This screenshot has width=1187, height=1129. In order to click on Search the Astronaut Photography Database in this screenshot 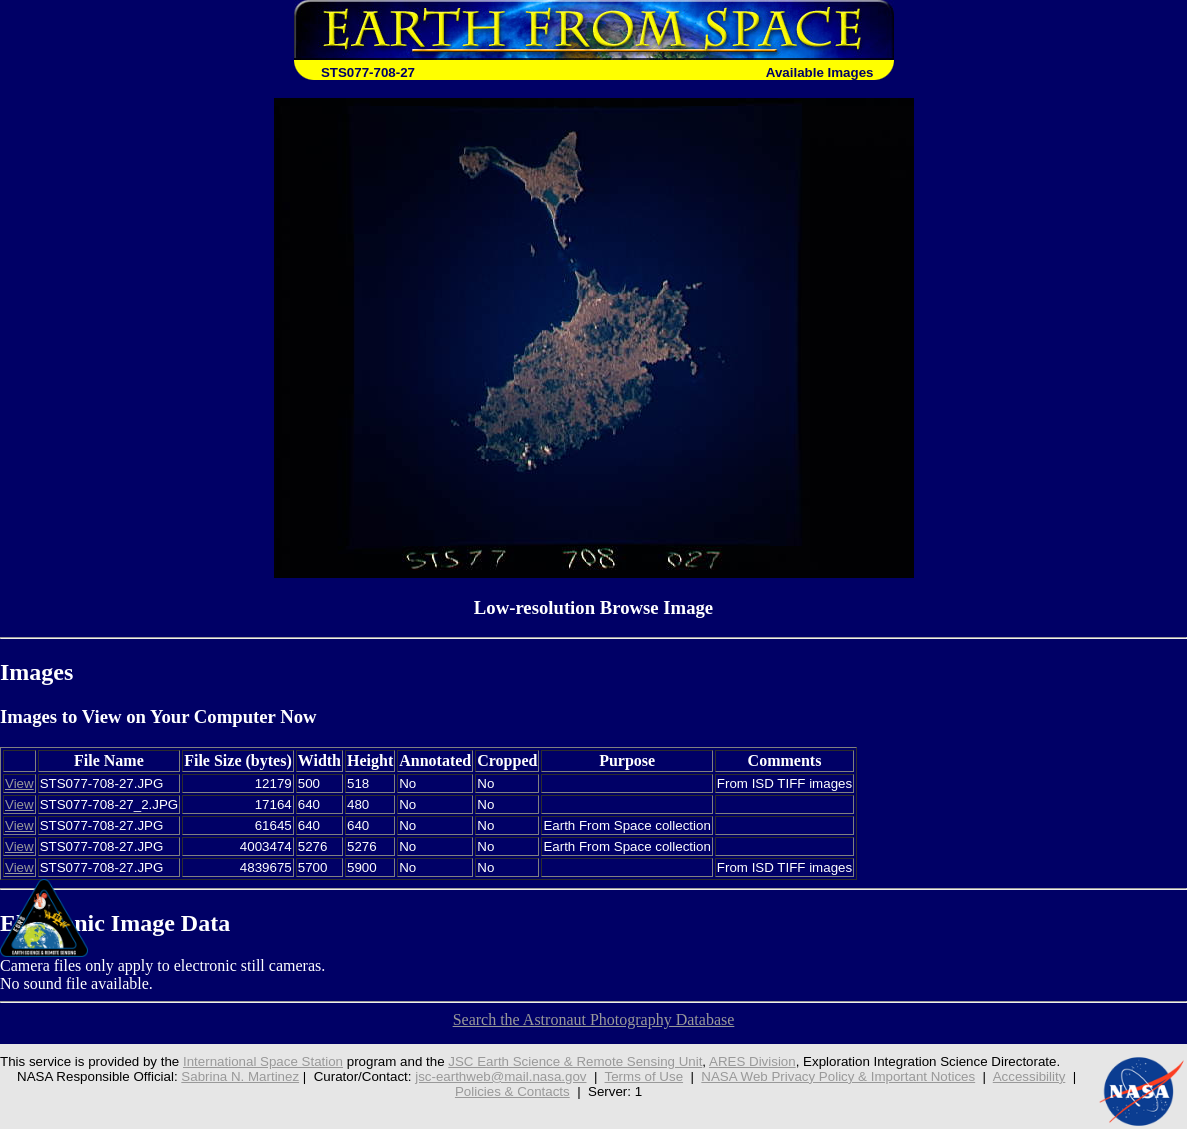, I will do `click(594, 1019)`.